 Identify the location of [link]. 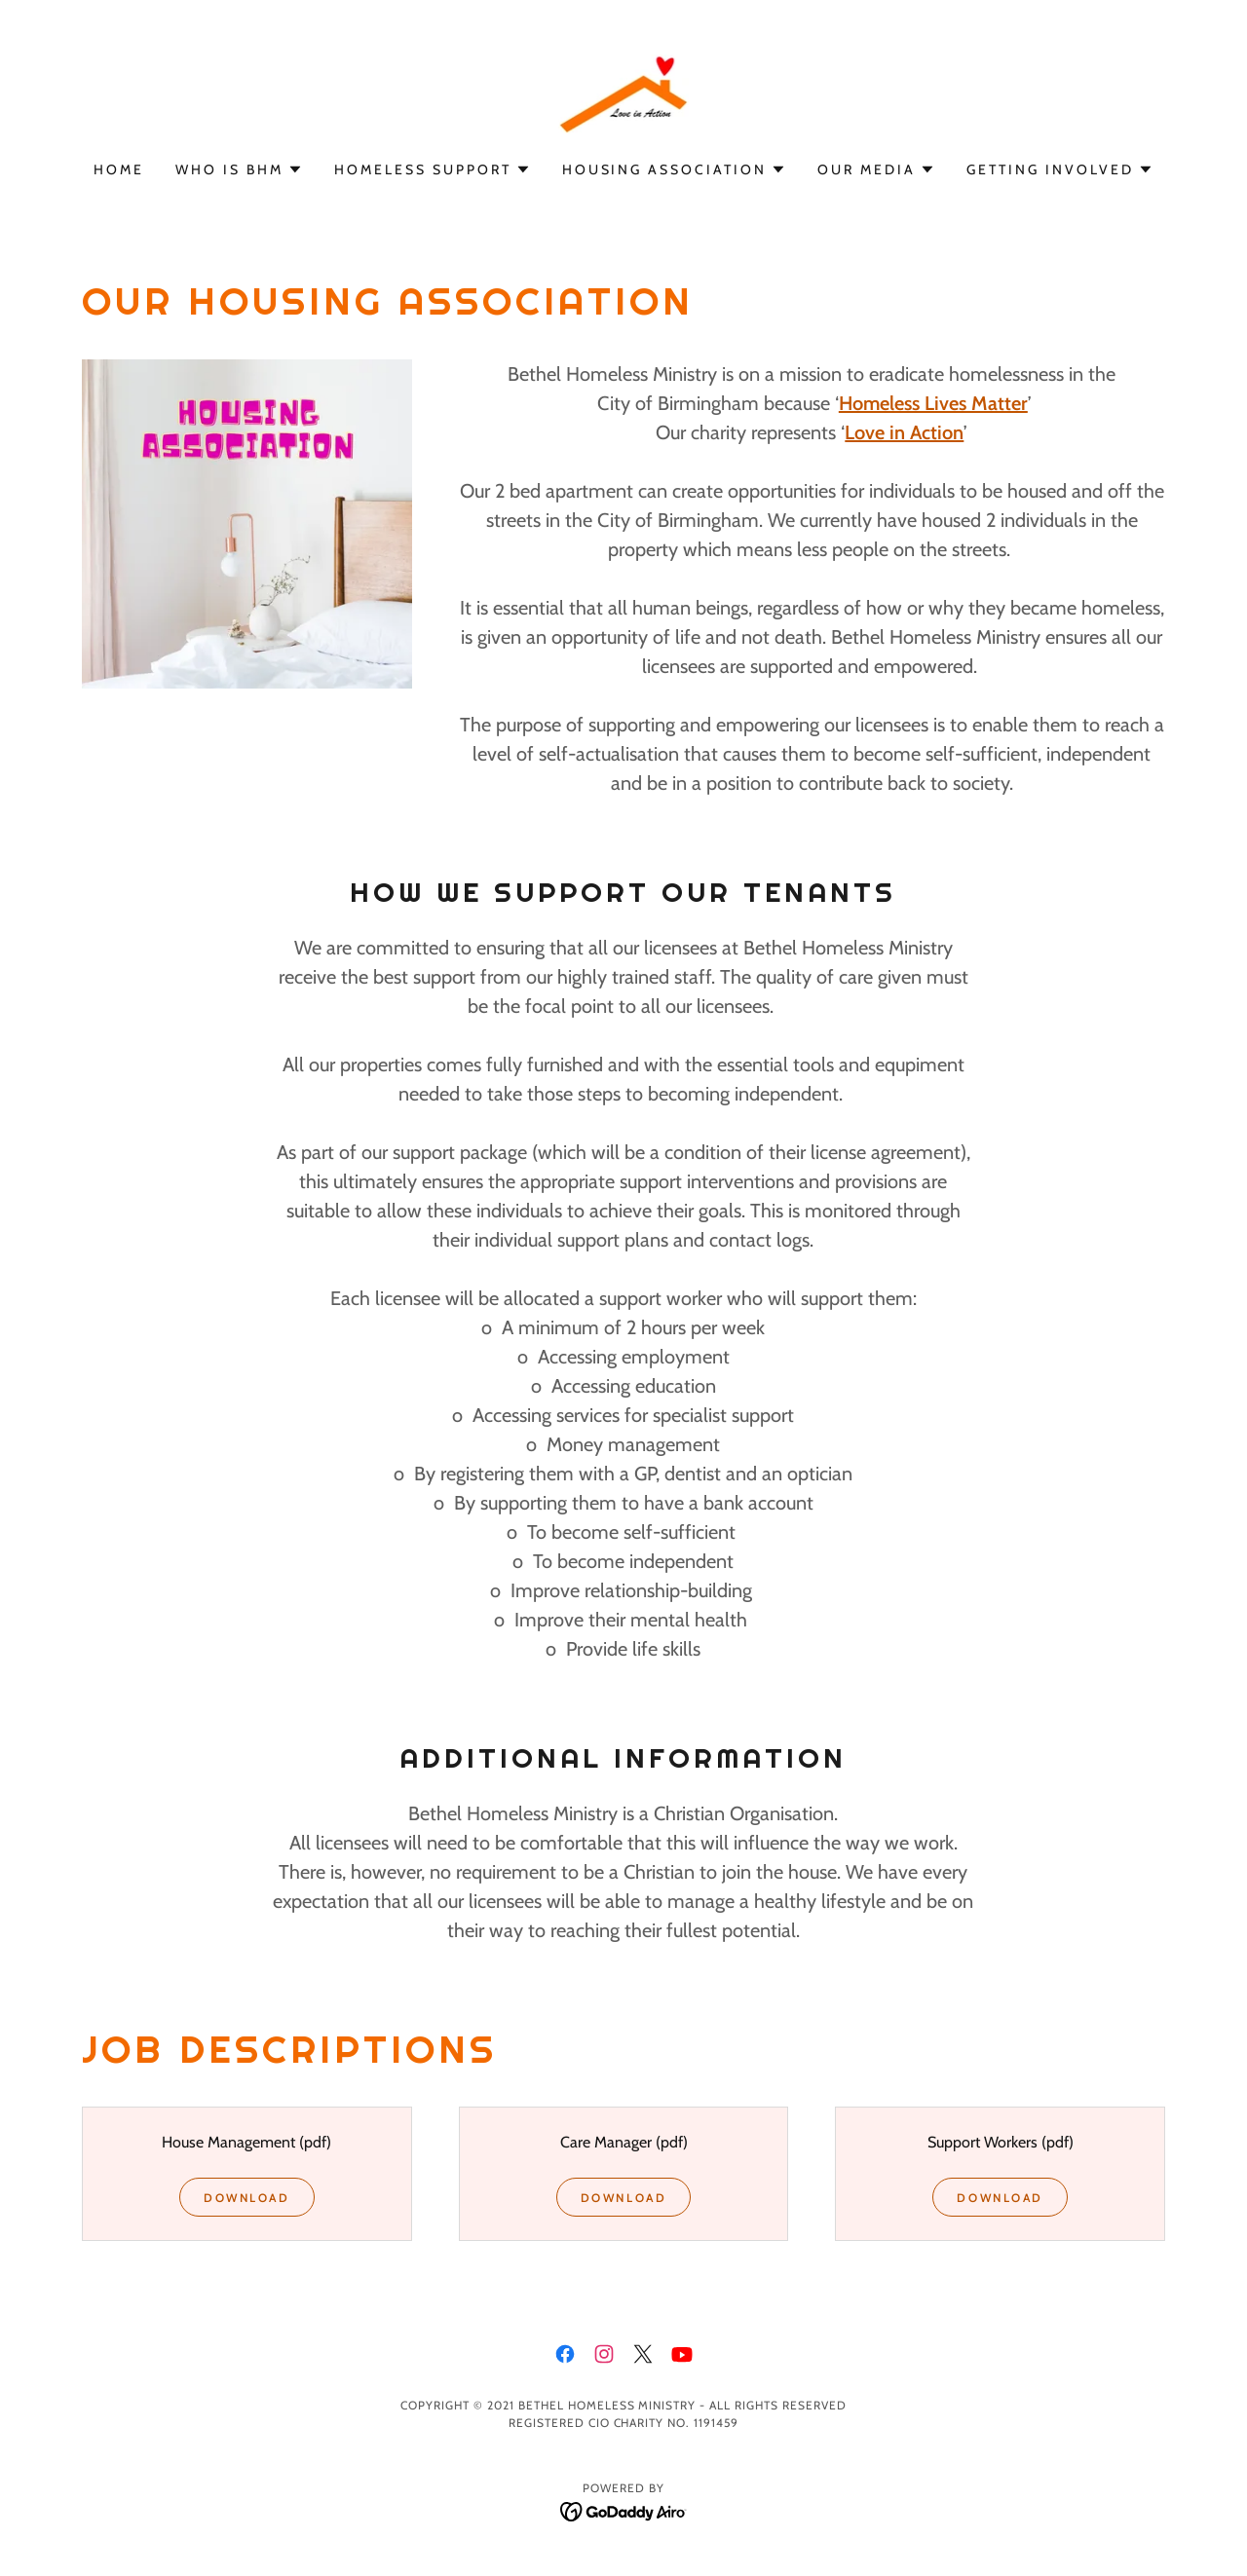
(624, 93).